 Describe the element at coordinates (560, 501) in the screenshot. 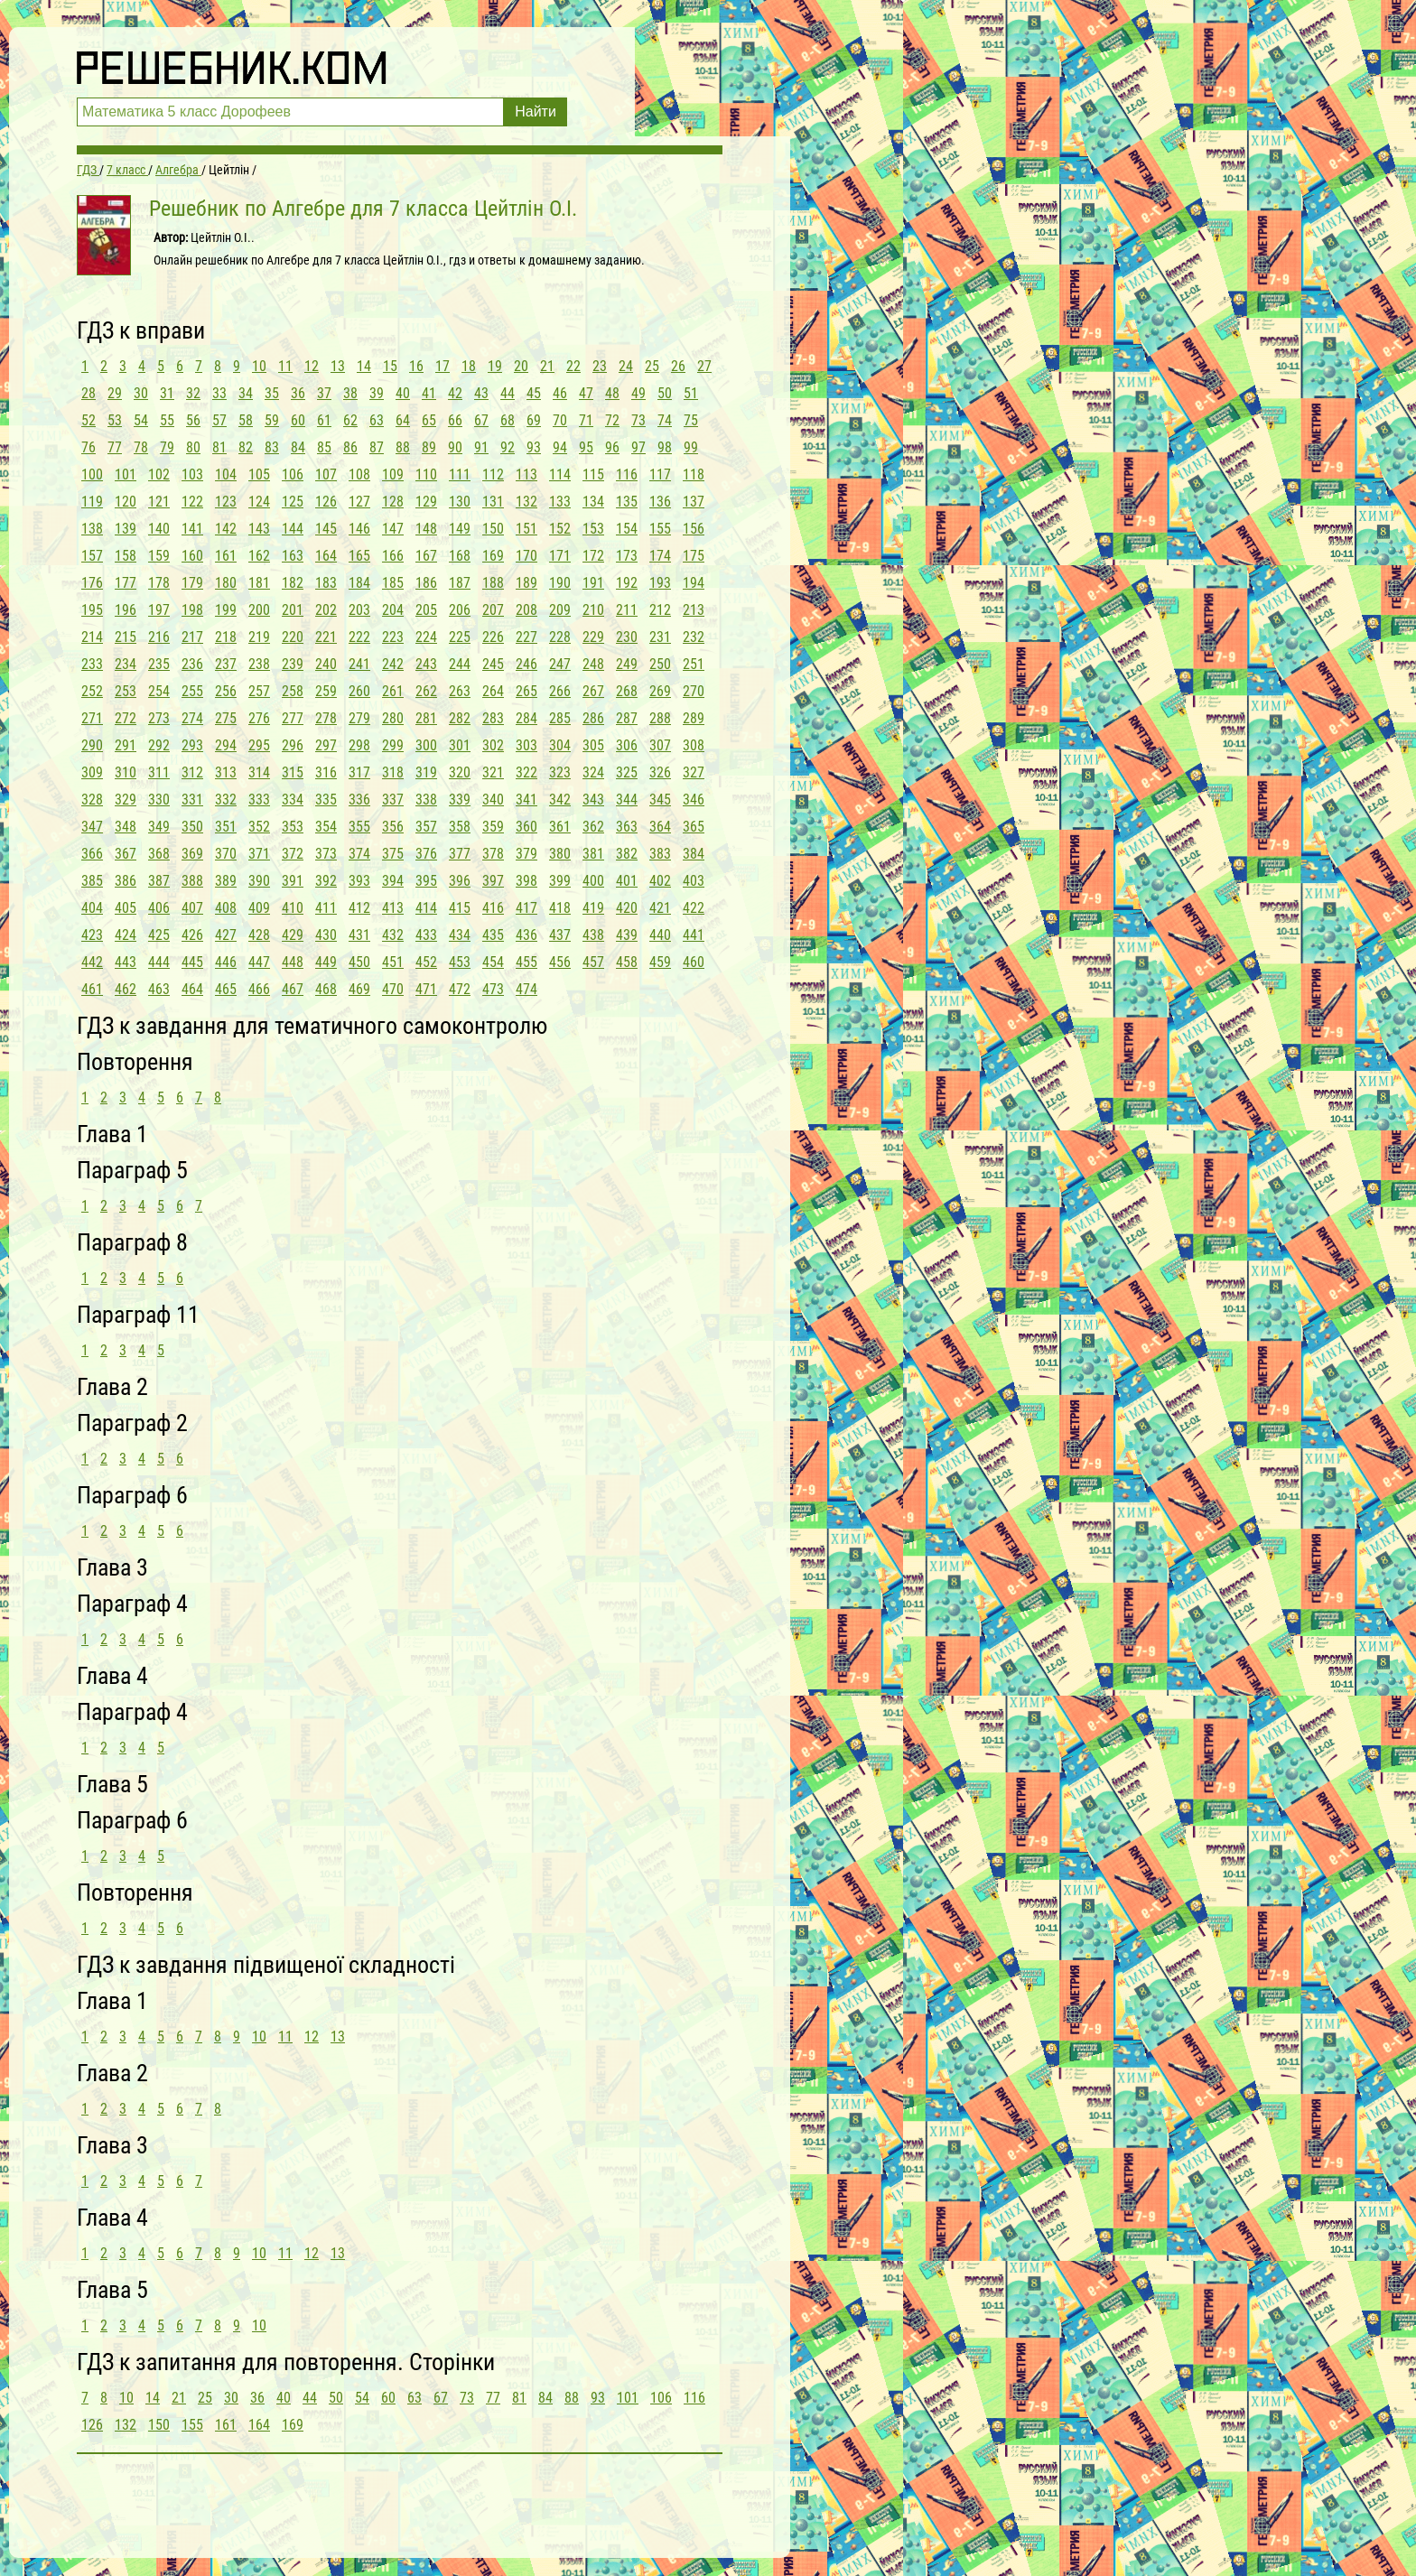

I see `133` at that location.